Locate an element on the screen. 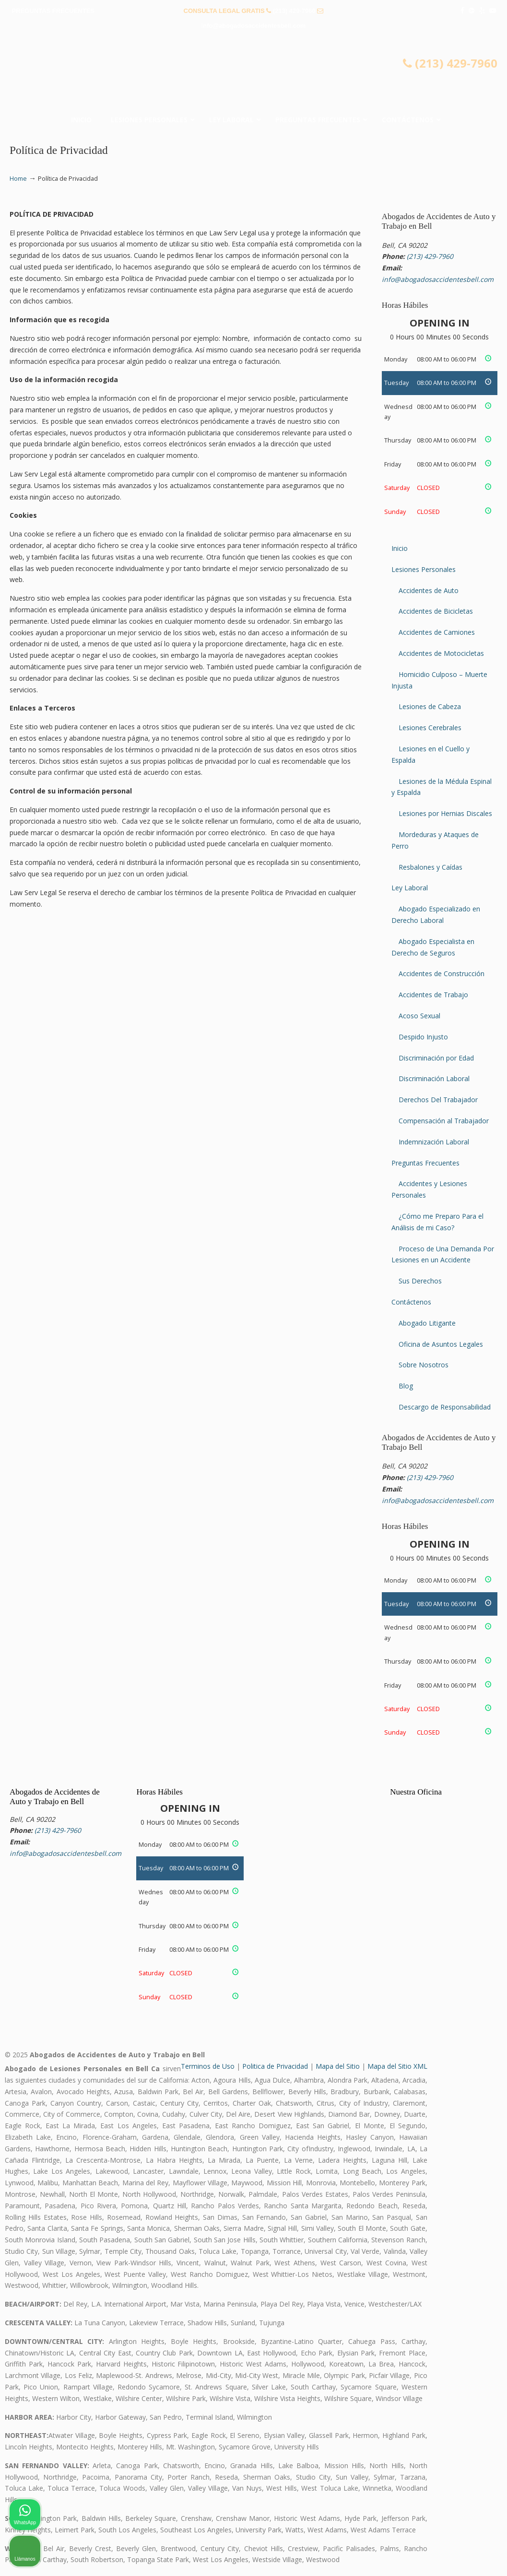  Discriminación por Edad is located at coordinates (436, 1057).